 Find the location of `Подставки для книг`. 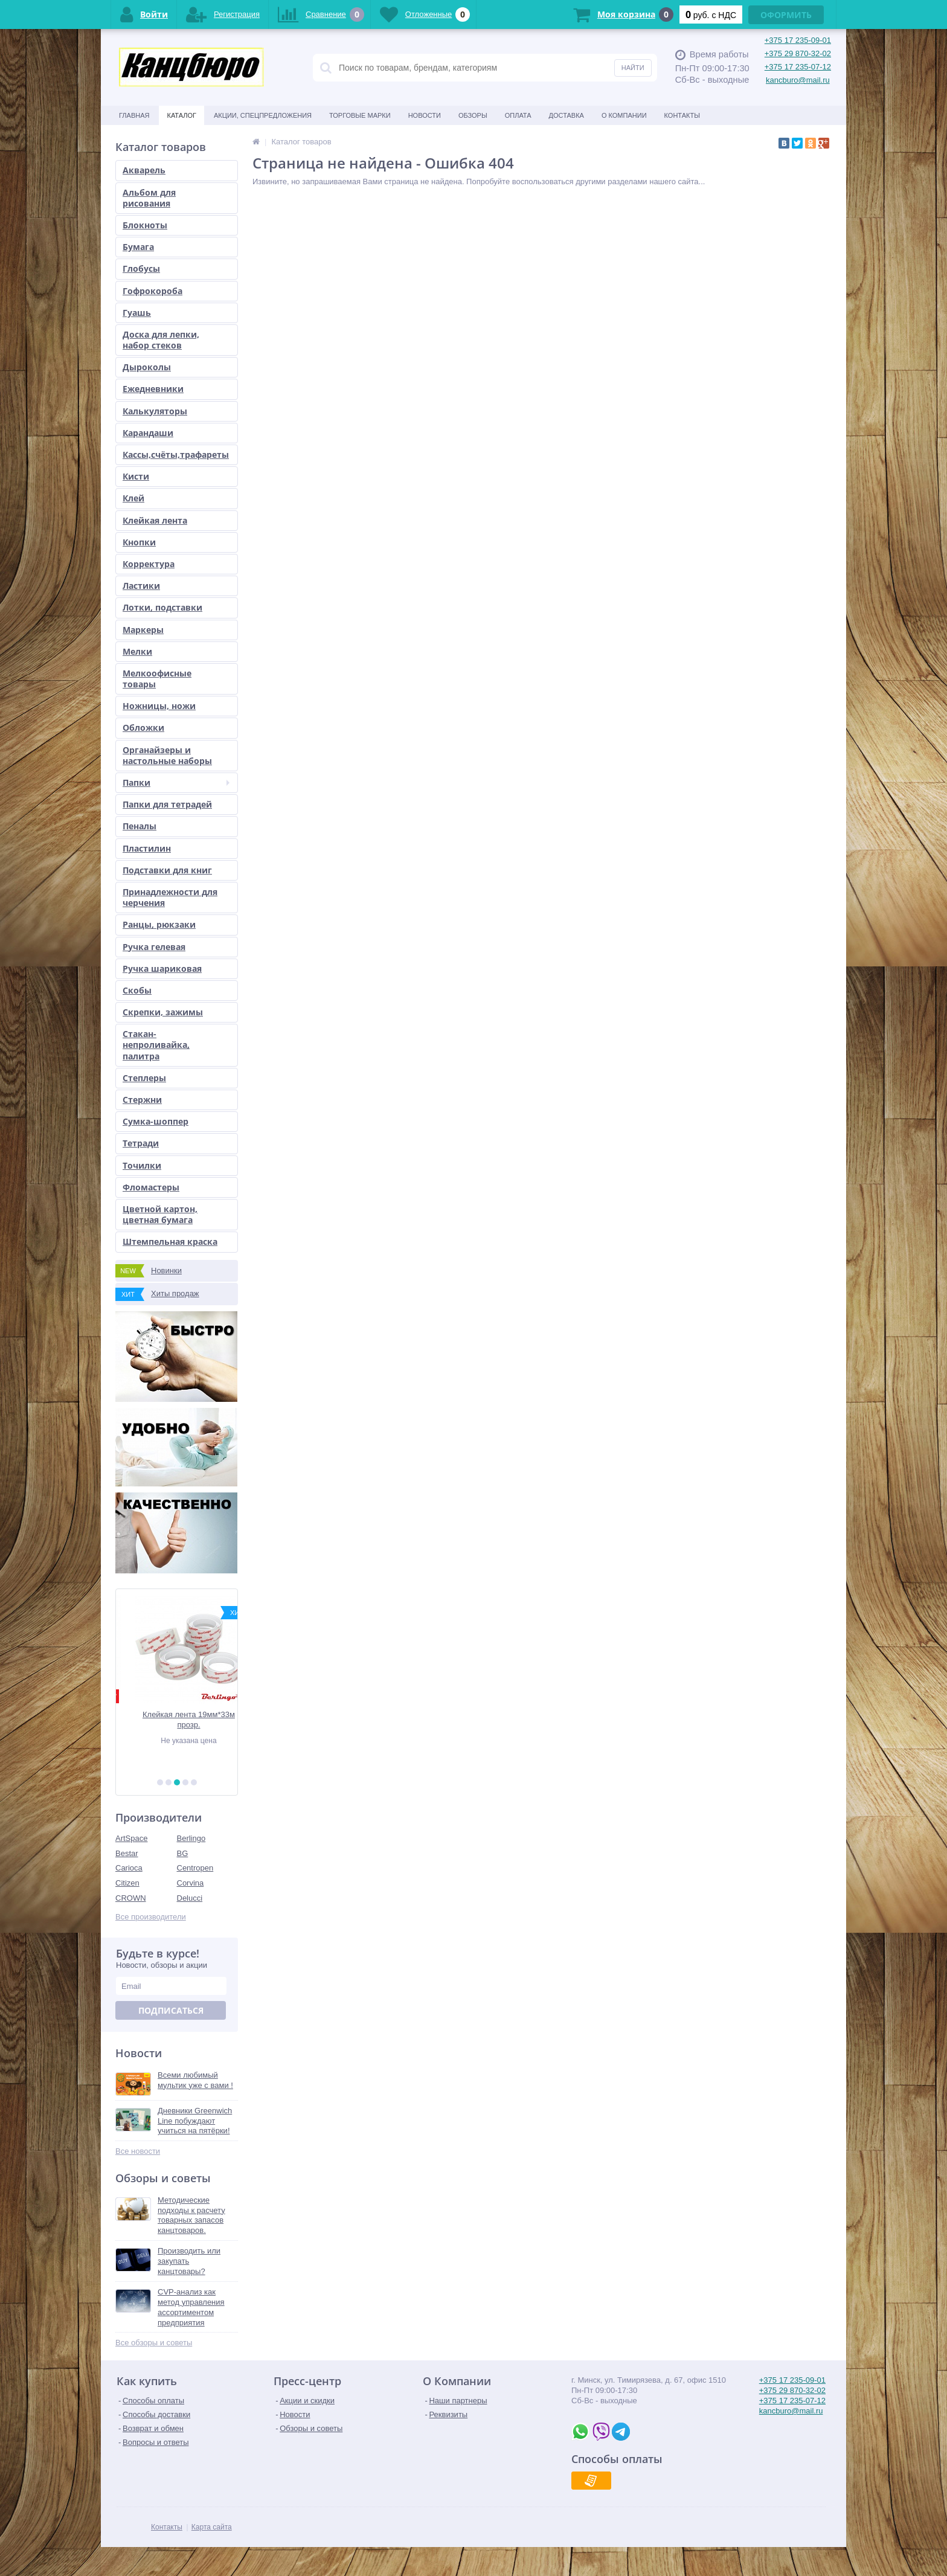

Подставки для книг is located at coordinates (167, 870).